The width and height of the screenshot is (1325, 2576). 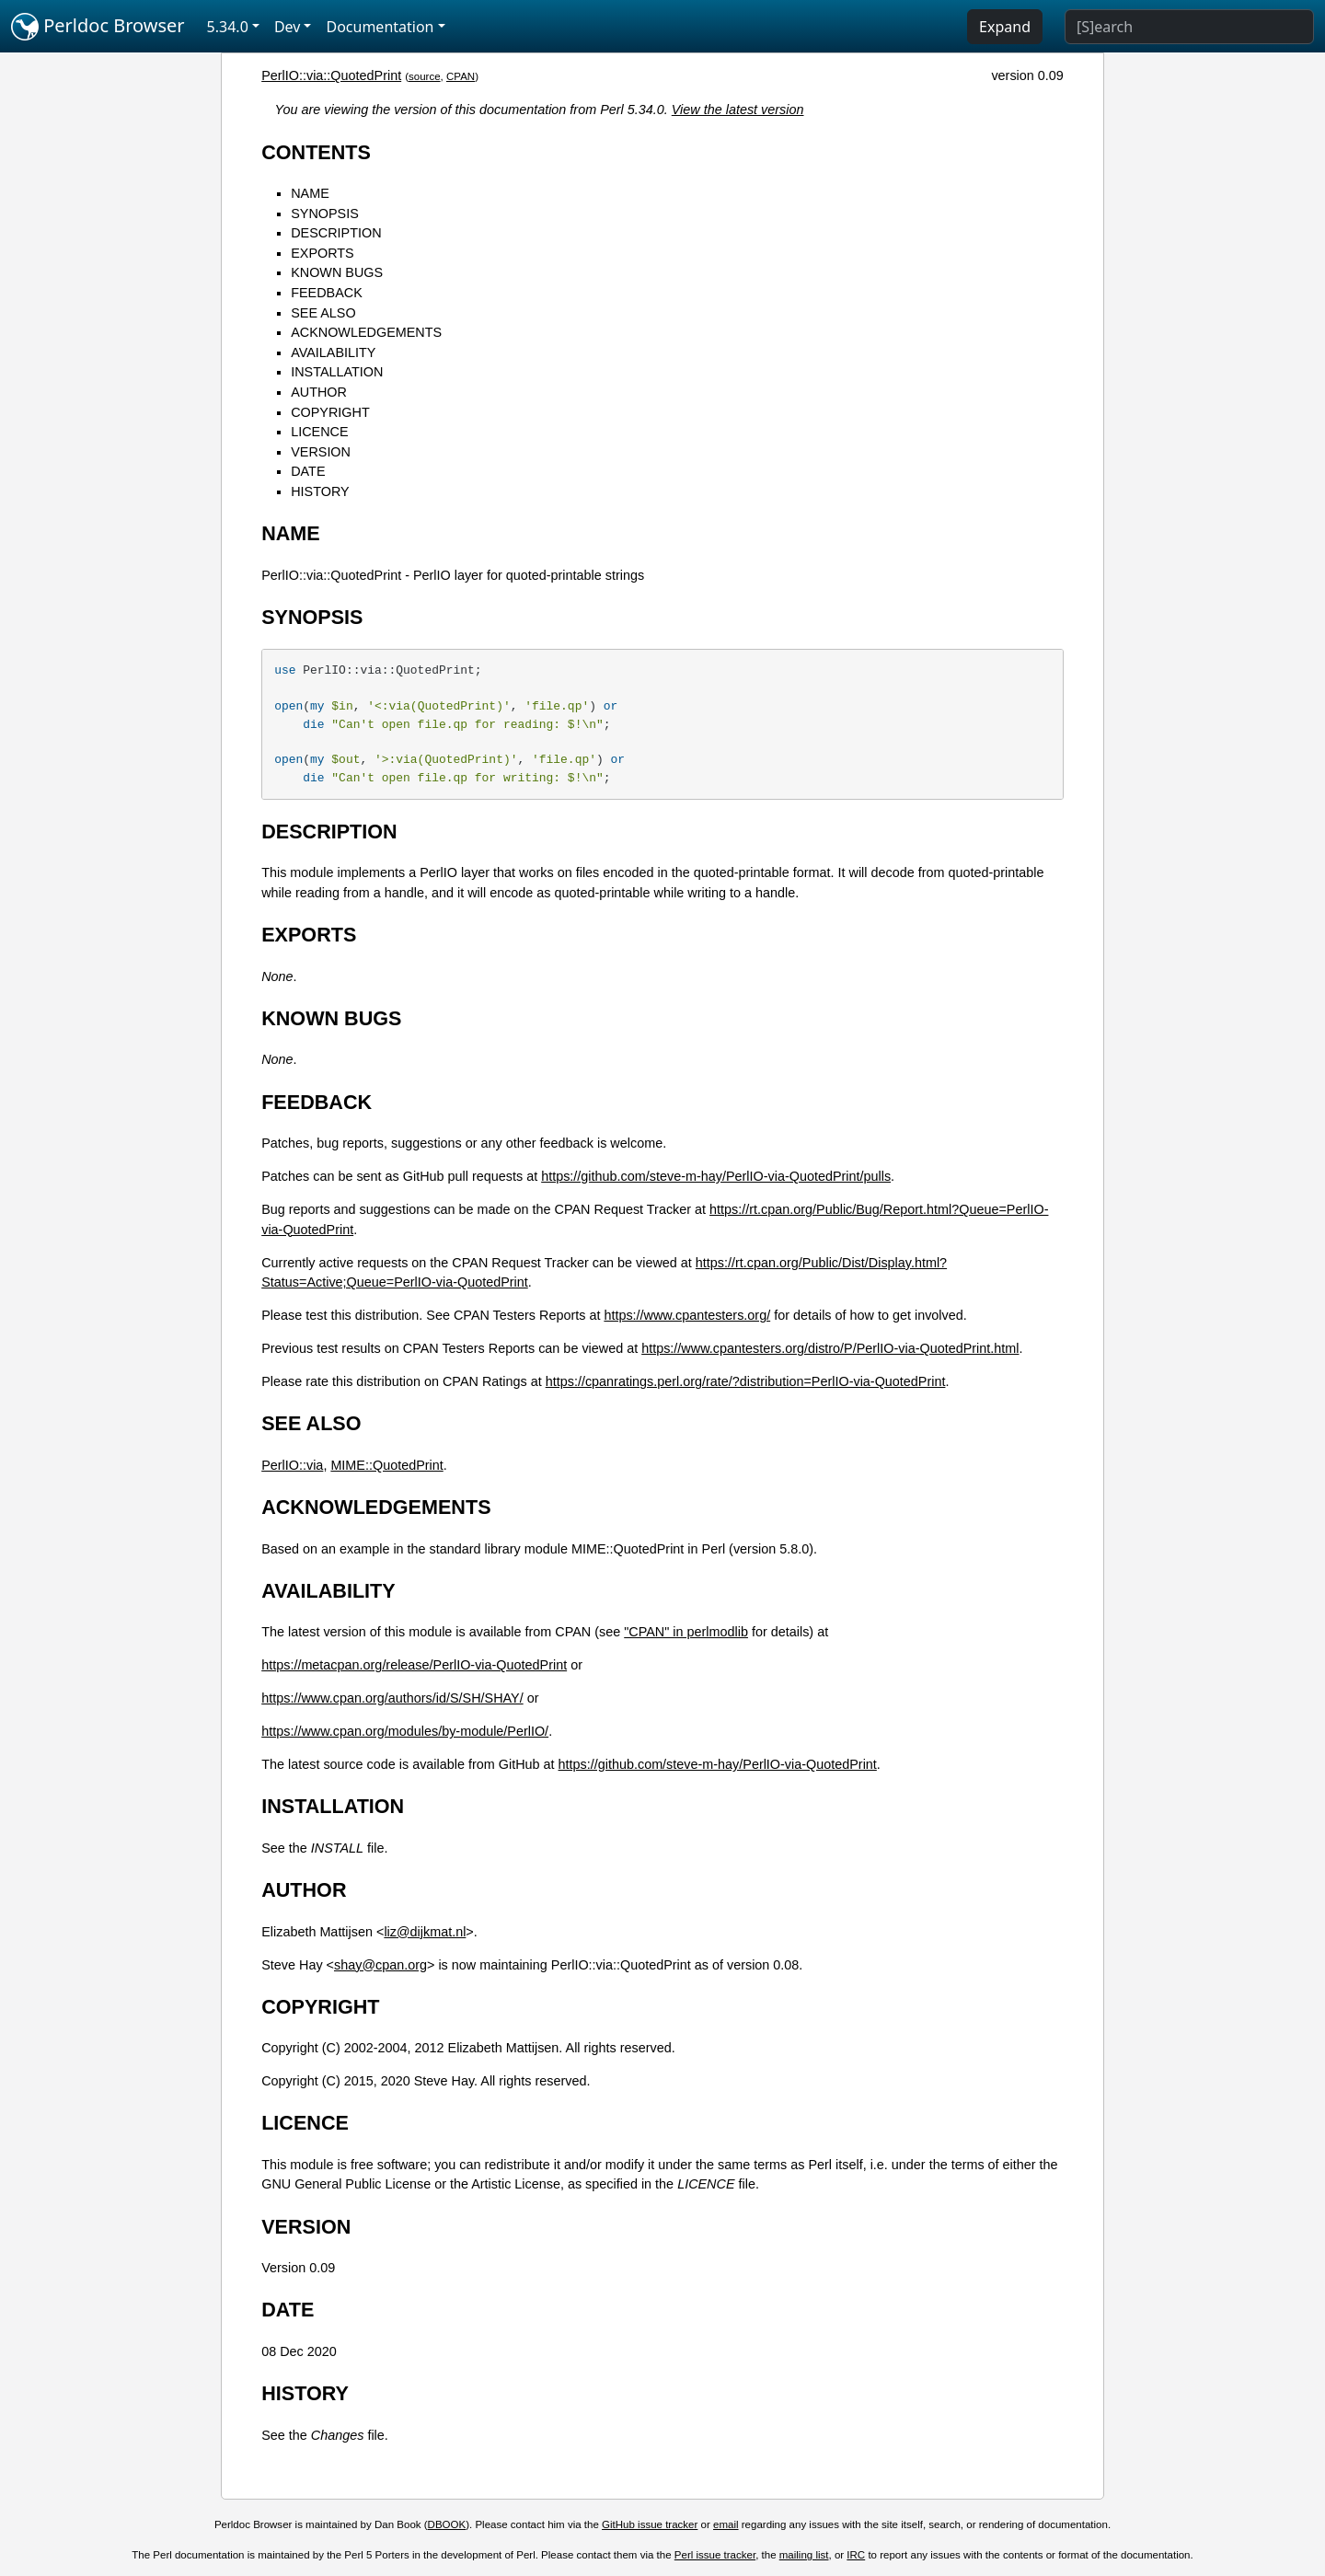 I want to click on AUTHOR, so click(x=319, y=392).